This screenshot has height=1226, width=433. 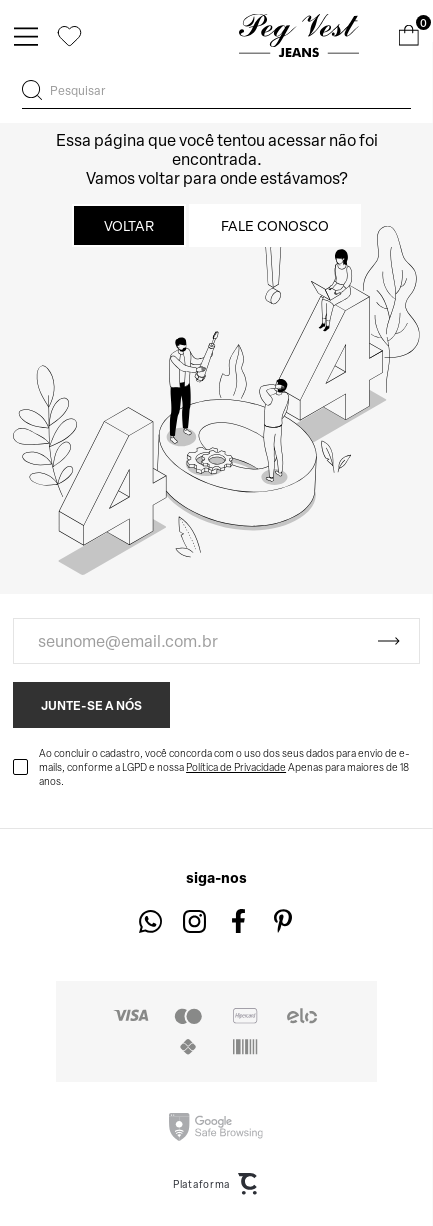 What do you see at coordinates (216, 1184) in the screenshot?
I see `Plataforma [Site Convertr]` at bounding box center [216, 1184].